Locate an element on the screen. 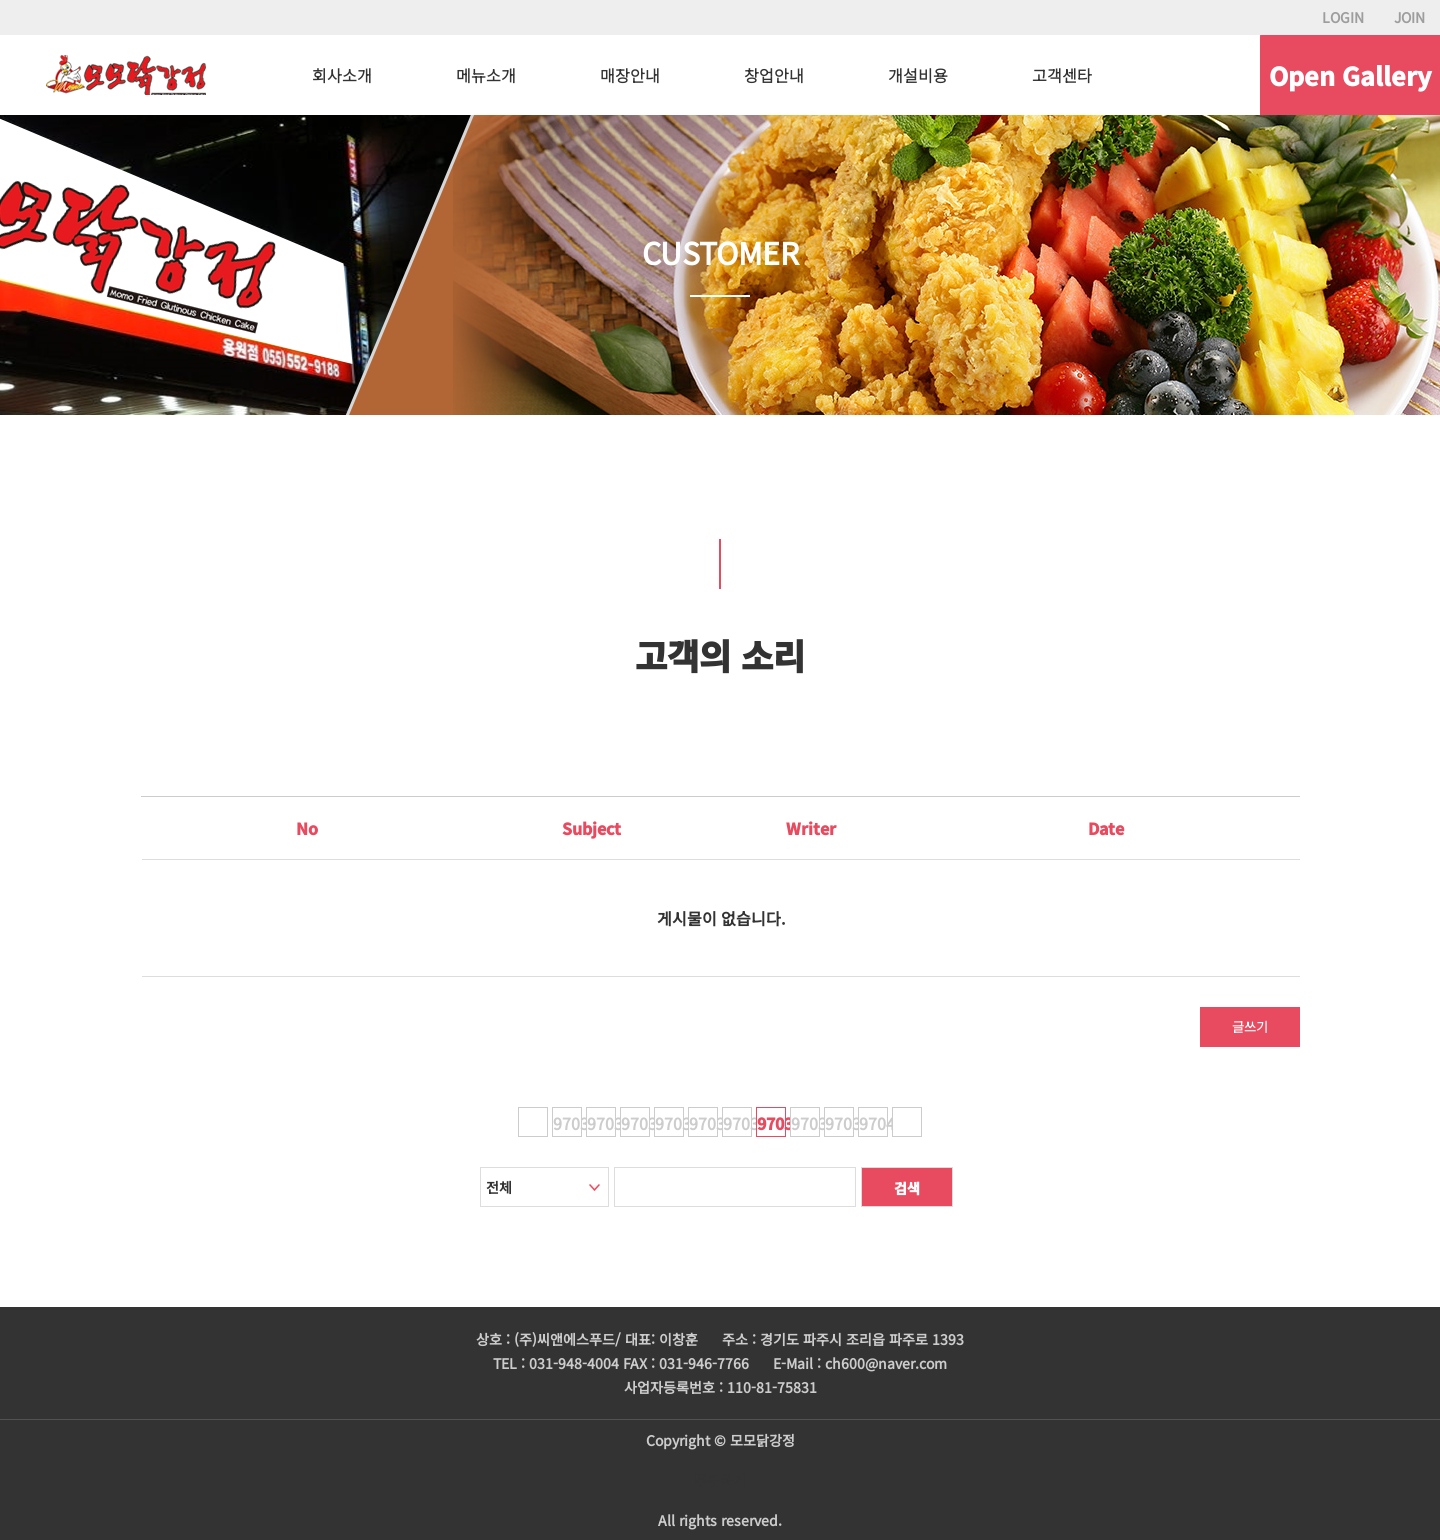 The image size is (1440, 1540). 97034 is located at coordinates (669, 1123).